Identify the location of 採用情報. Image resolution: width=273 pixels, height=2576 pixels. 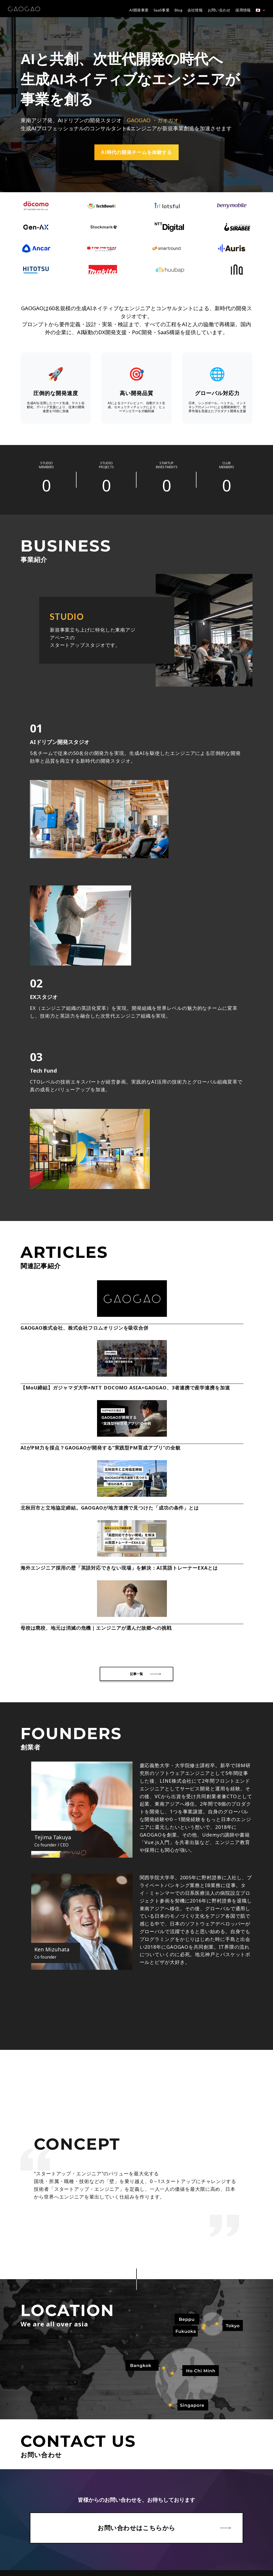
(243, 10).